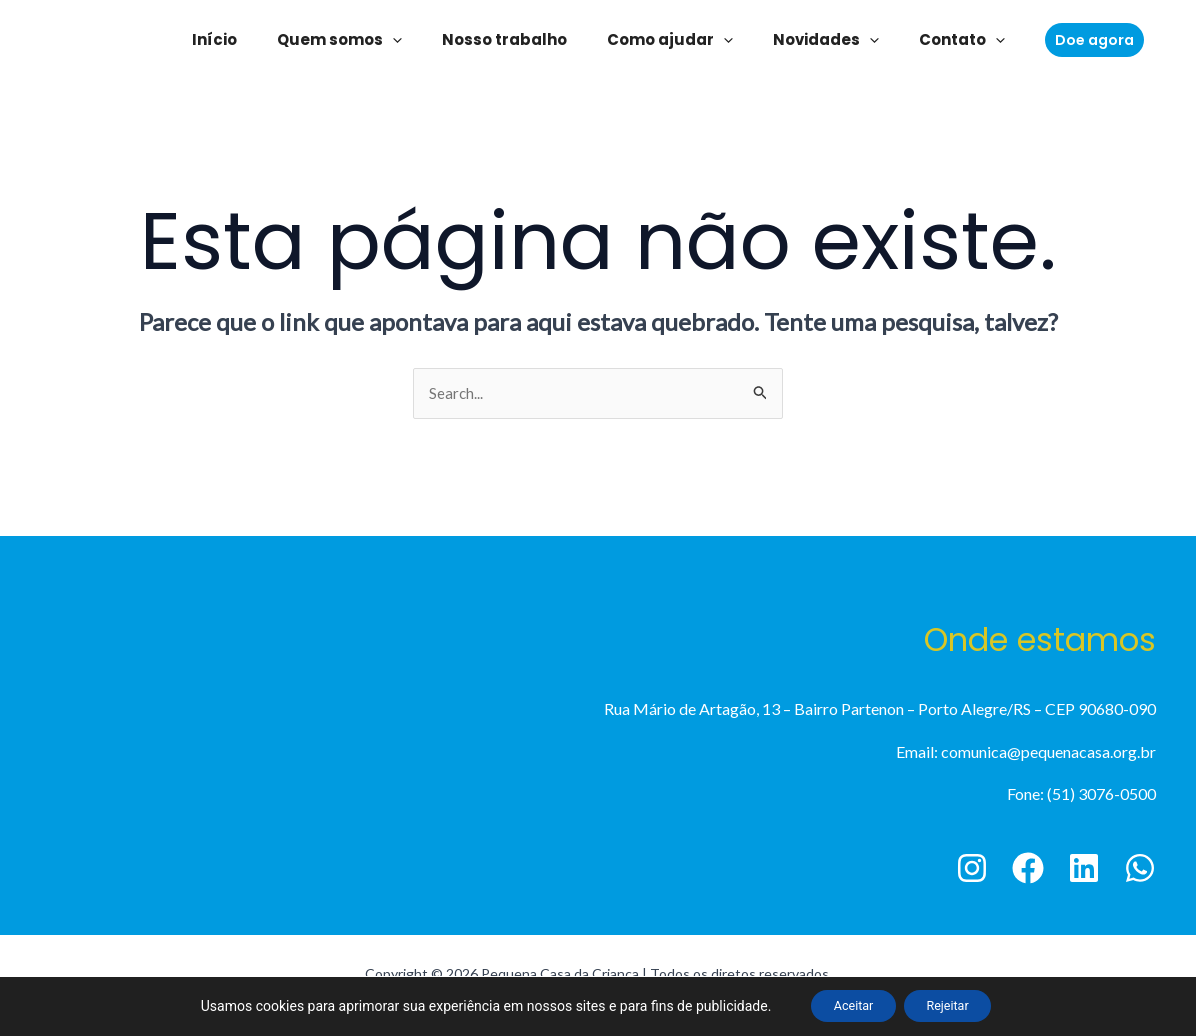 Image resolution: width=1196 pixels, height=1036 pixels. Describe the element at coordinates (844, 1005) in the screenshot. I see `Aceitar` at that location.